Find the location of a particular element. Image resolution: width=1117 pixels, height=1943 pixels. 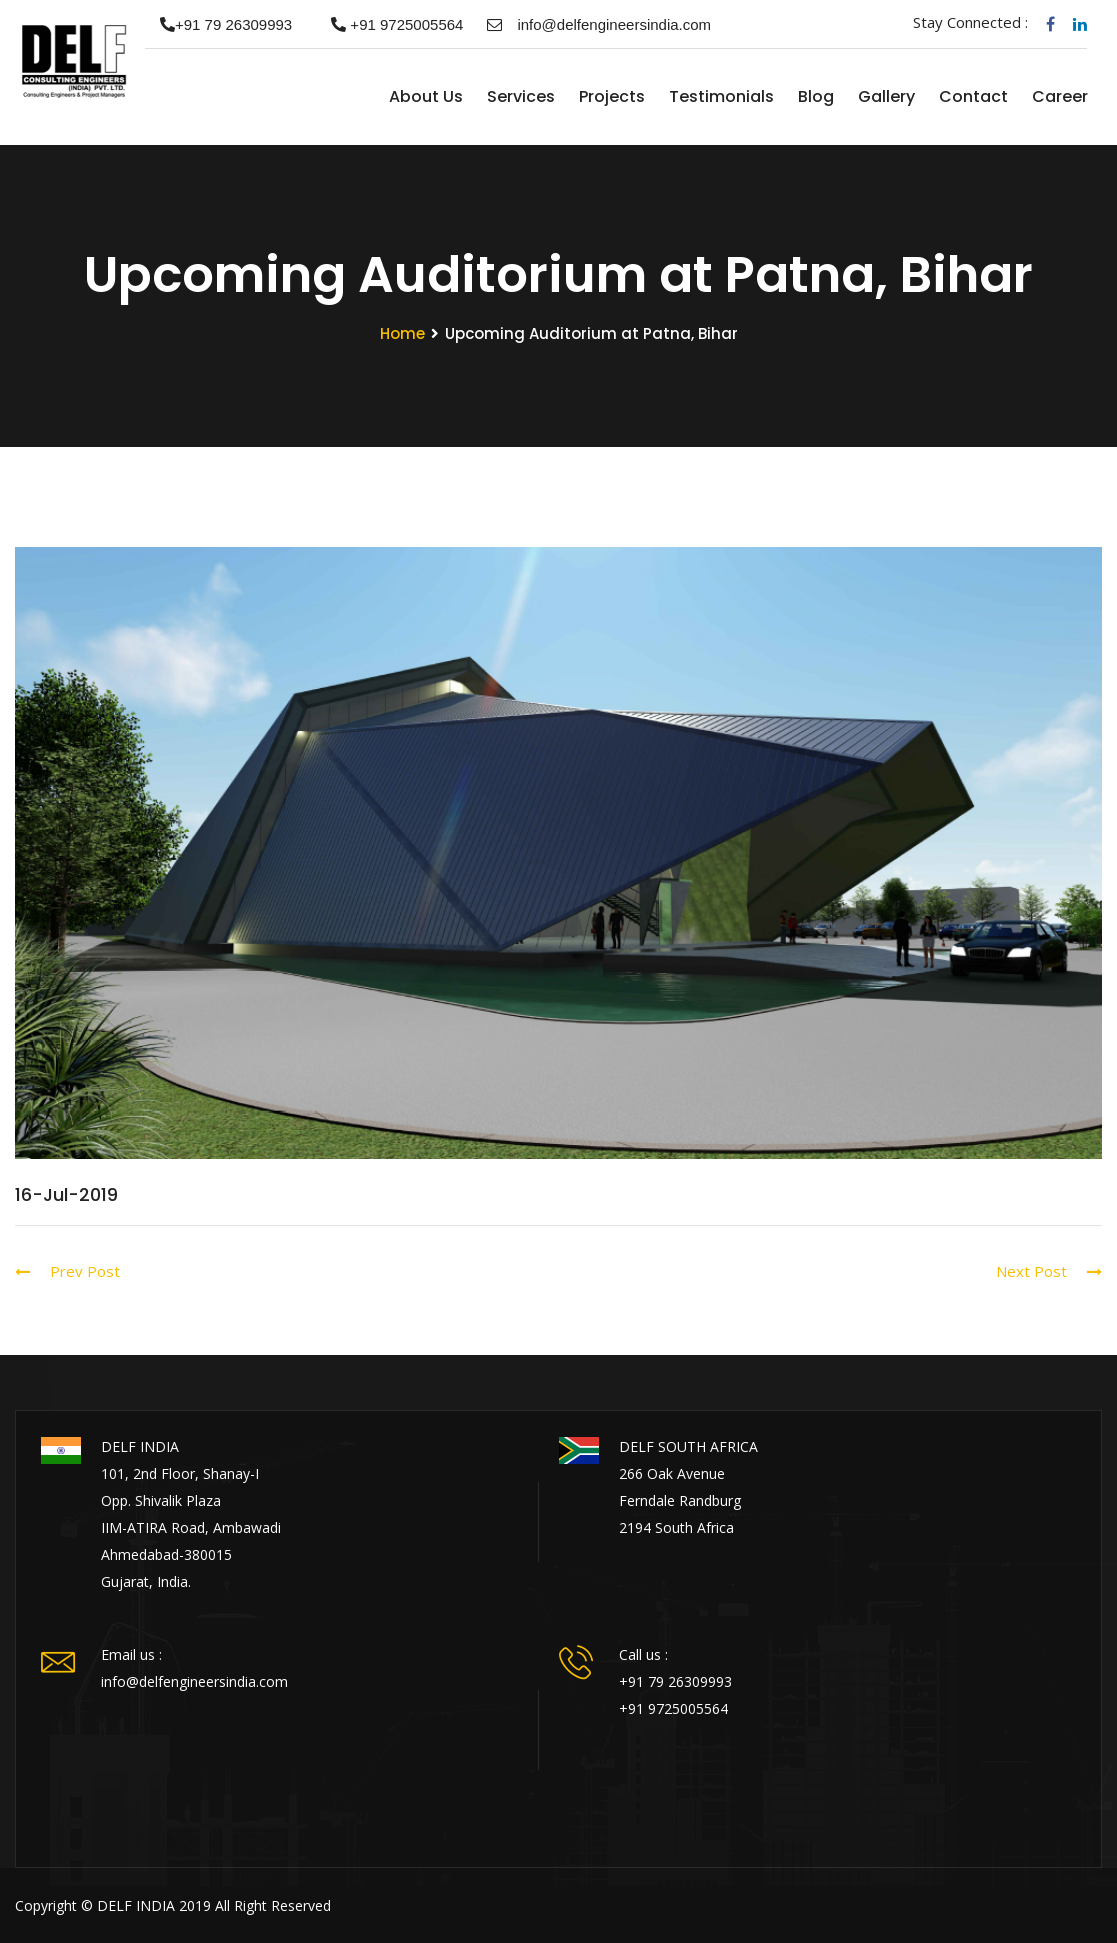

Blog is located at coordinates (815, 96).